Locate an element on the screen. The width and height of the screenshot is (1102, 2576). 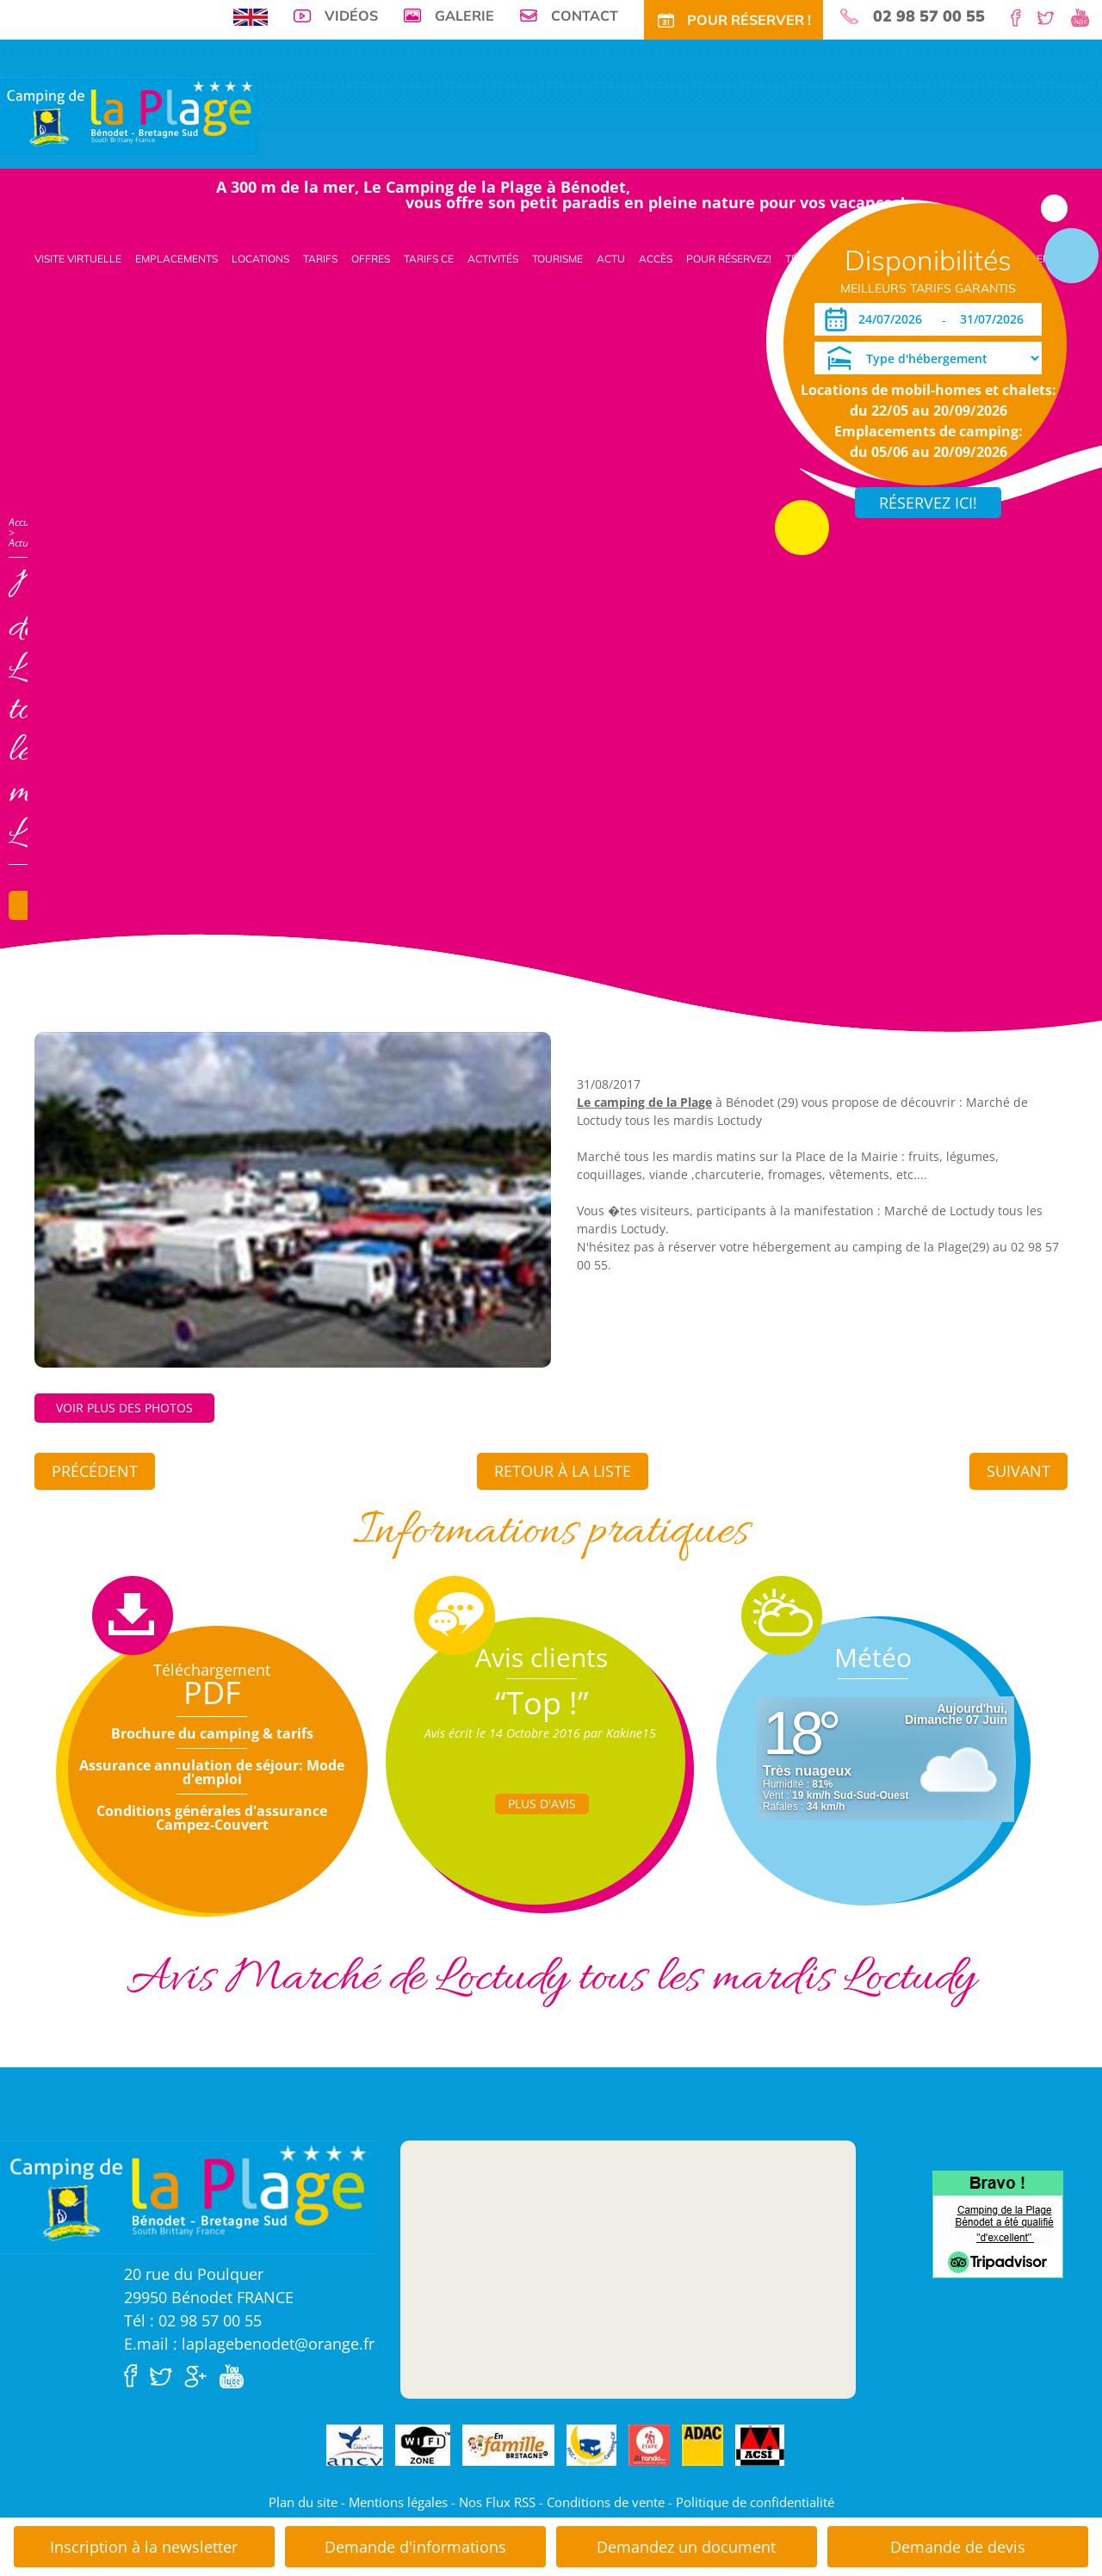
Voir plus des photos is located at coordinates (124, 1407).